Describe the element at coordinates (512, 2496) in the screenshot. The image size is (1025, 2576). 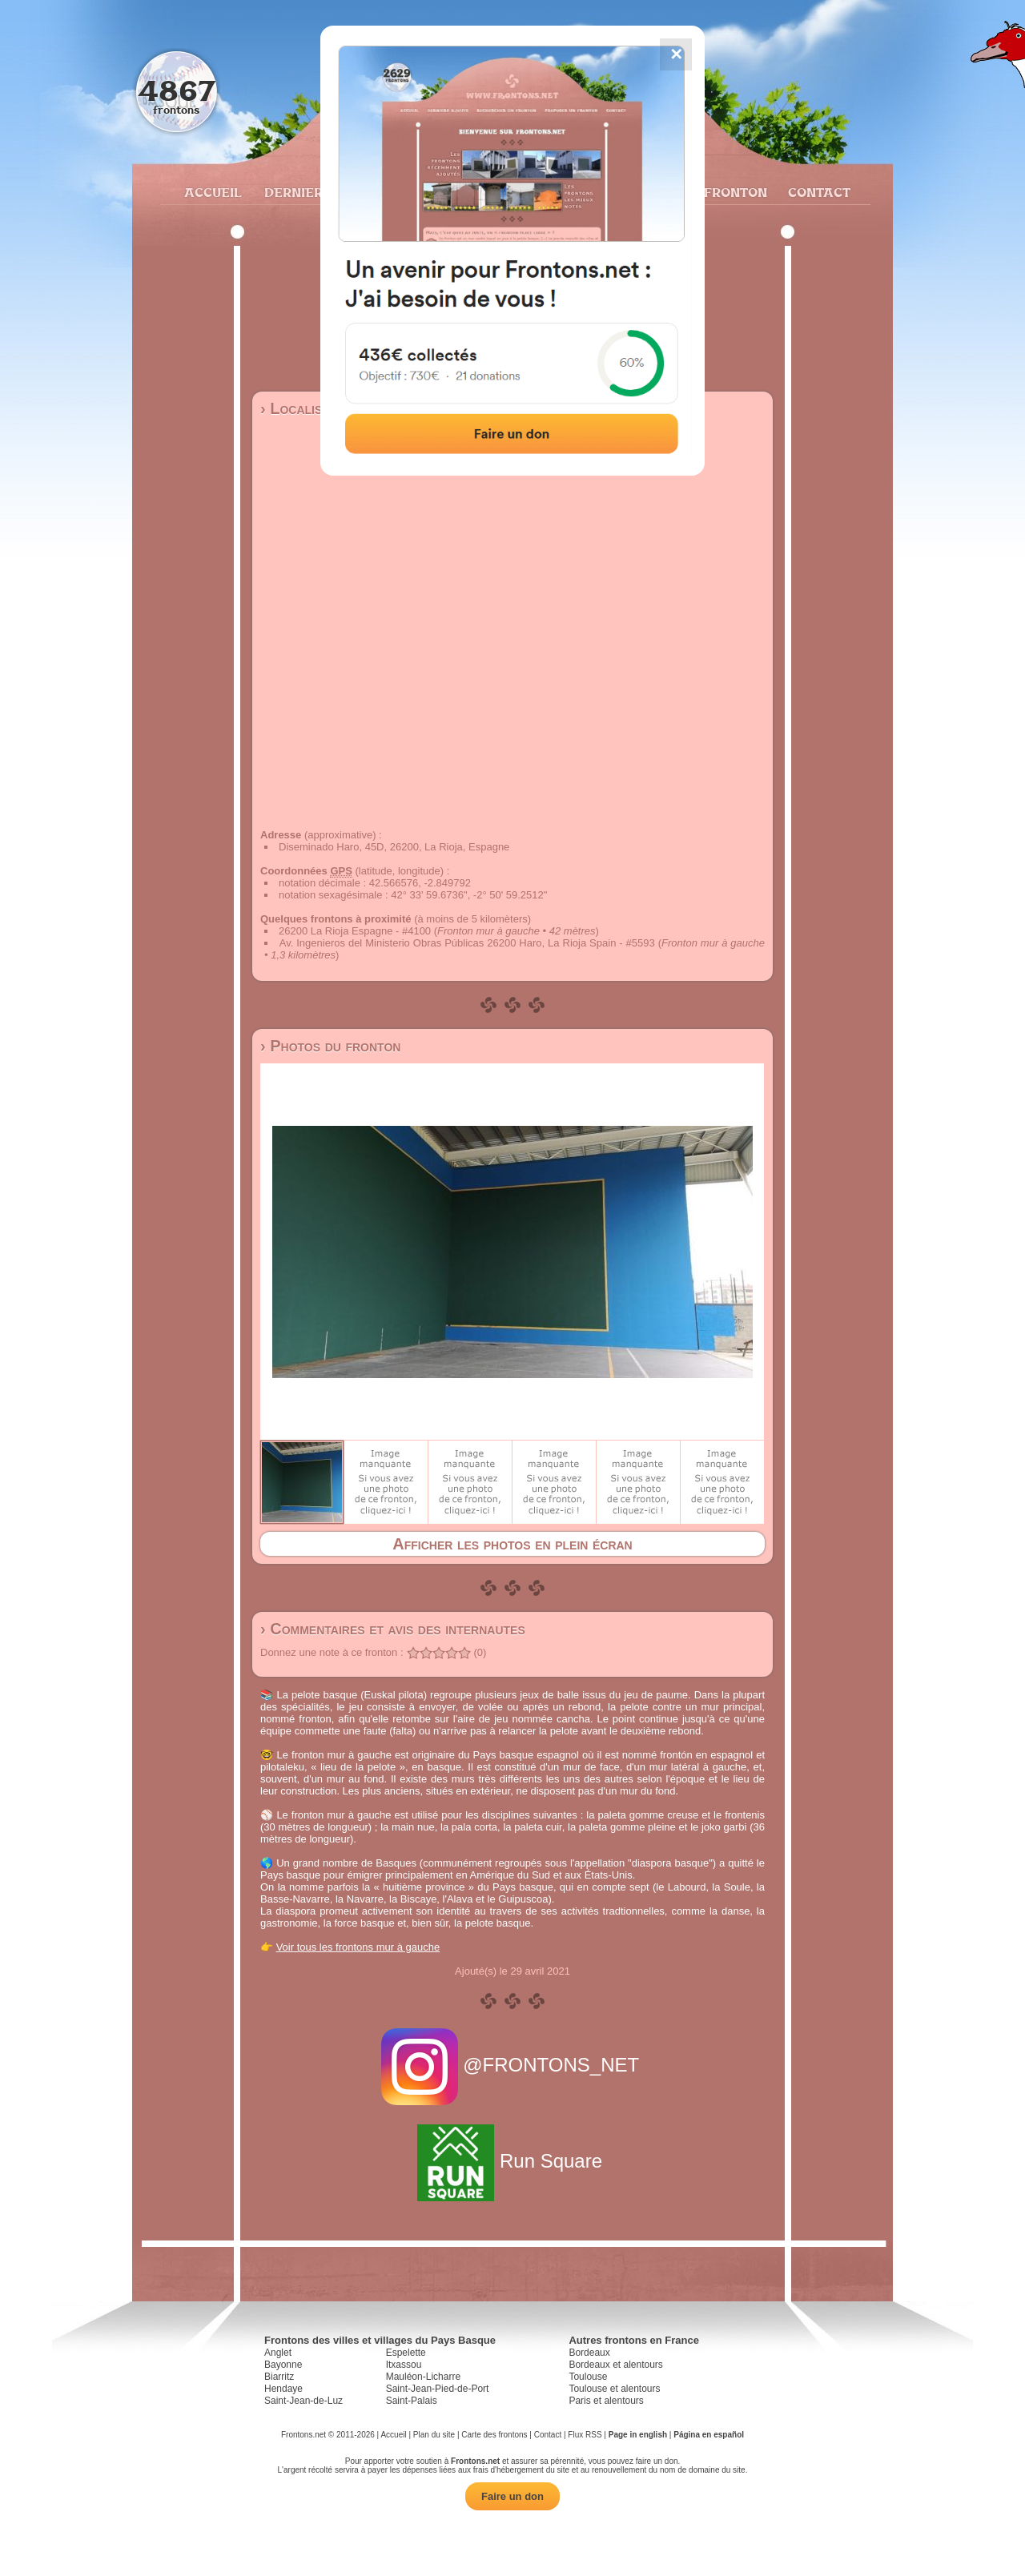
I see `Faire un don` at that location.